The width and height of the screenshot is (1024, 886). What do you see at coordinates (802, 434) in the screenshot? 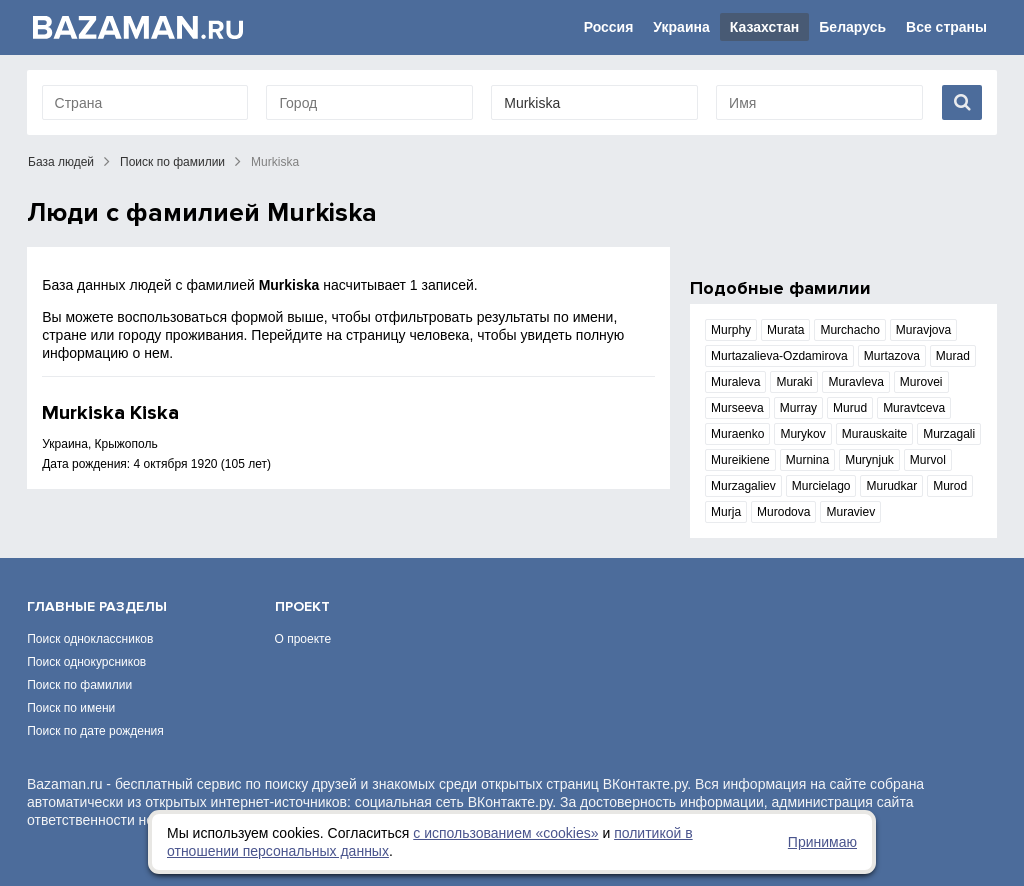
I see `Murykov` at bounding box center [802, 434].